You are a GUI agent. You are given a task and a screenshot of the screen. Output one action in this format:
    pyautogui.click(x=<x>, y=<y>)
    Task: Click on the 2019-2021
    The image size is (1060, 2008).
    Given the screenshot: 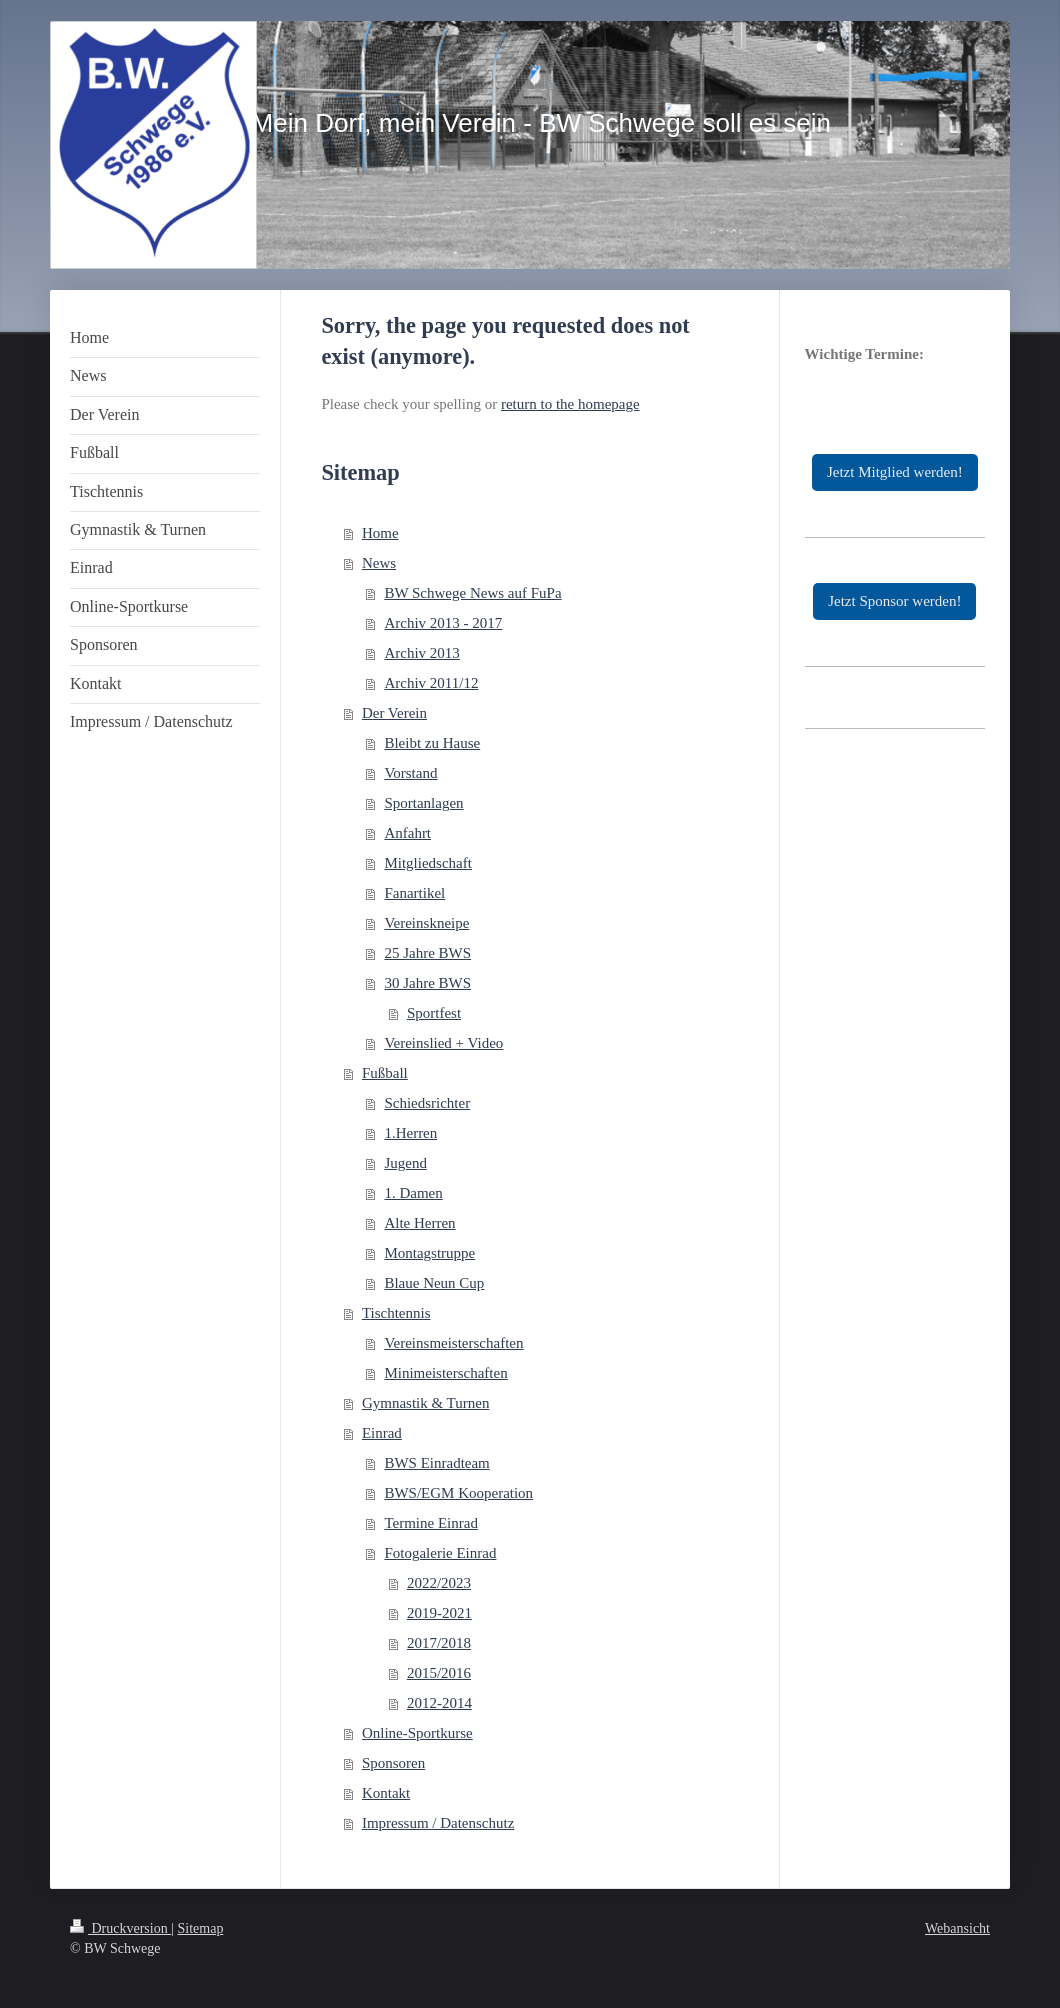 What is the action you would take?
    pyautogui.click(x=439, y=1613)
    